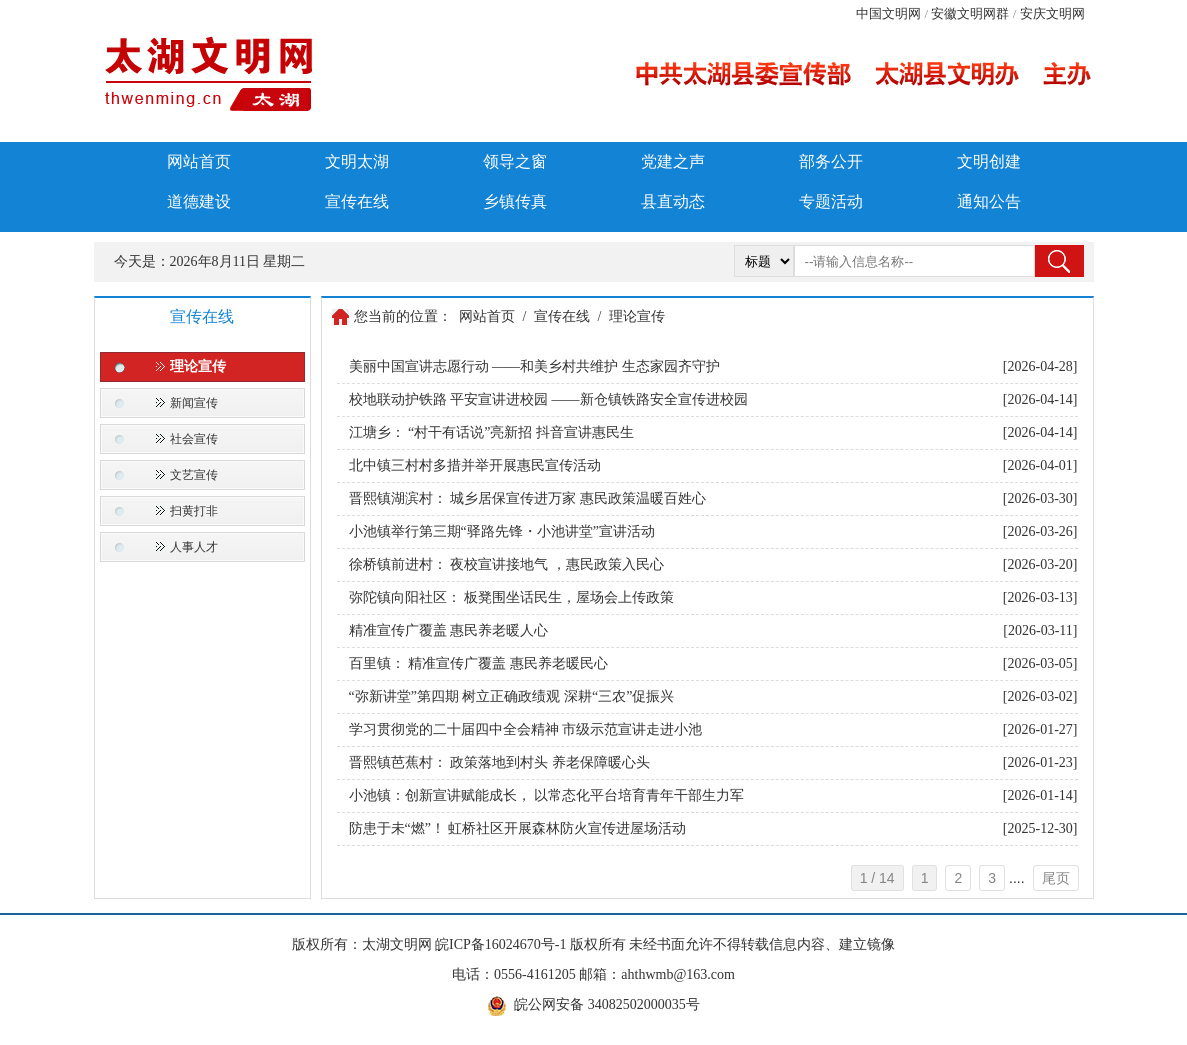 Image resolution: width=1187 pixels, height=1045 pixels. I want to click on 道德建设, so click(199, 201).